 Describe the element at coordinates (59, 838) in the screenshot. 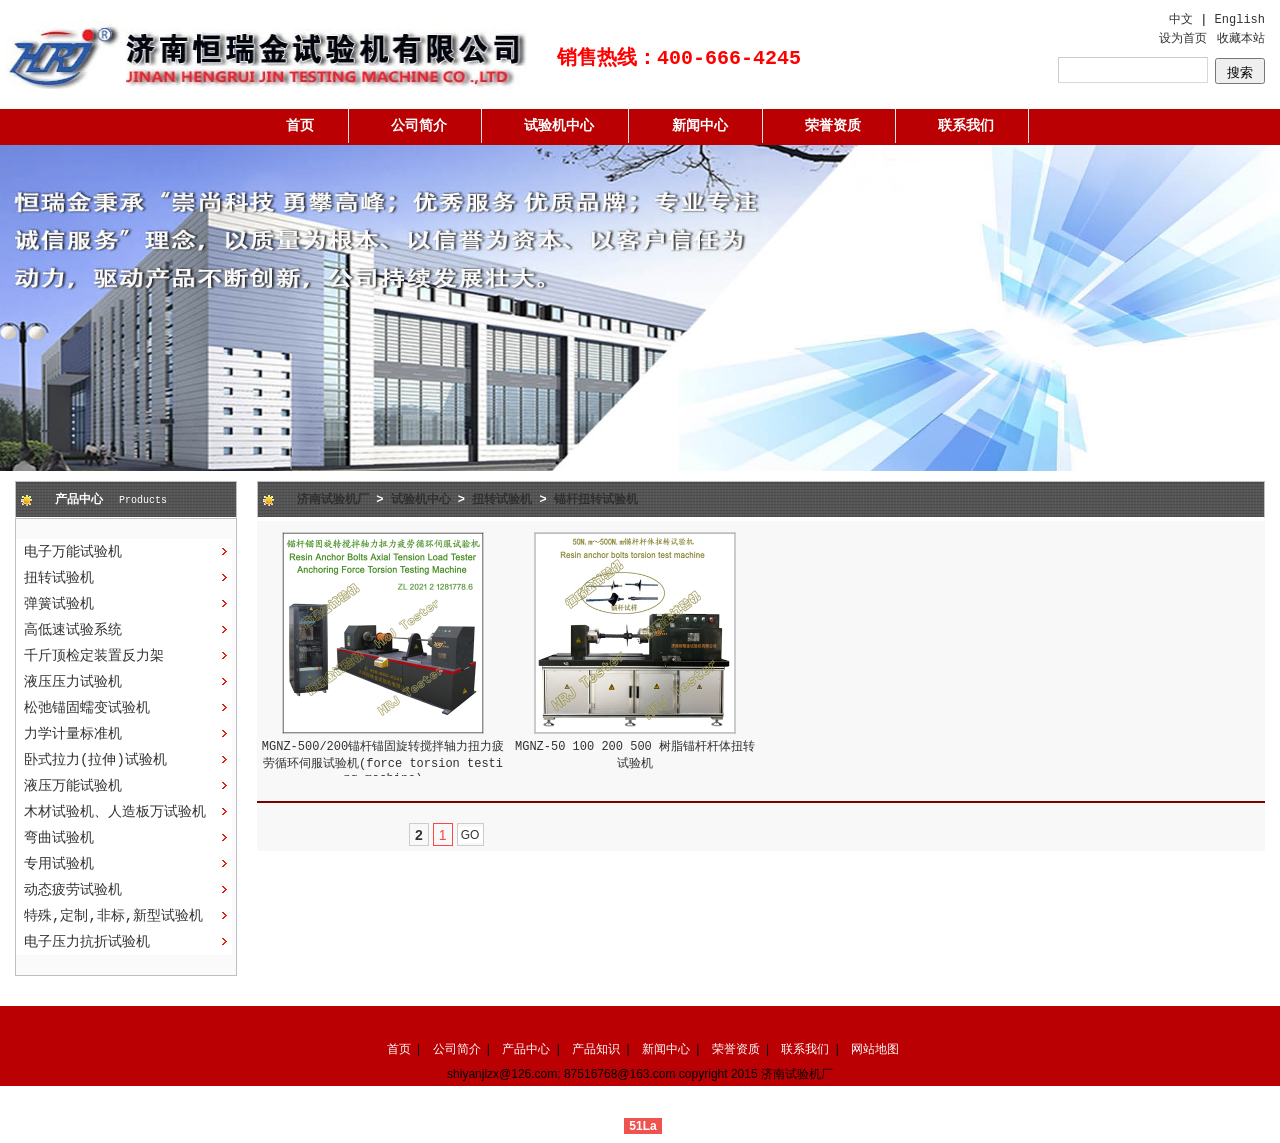

I see `弯曲试验机` at that location.